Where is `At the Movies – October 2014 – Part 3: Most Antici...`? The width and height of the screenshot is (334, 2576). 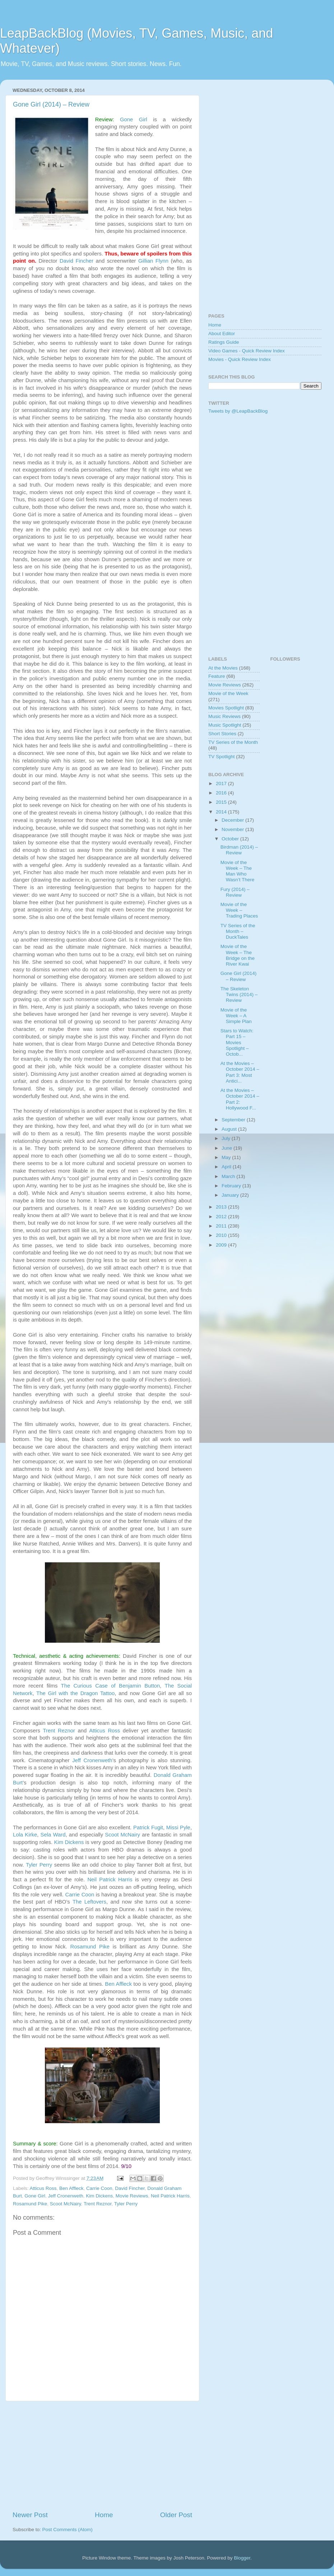
At the Movies – October 2014 – Part 3: Most Antici... is located at coordinates (240, 1072).